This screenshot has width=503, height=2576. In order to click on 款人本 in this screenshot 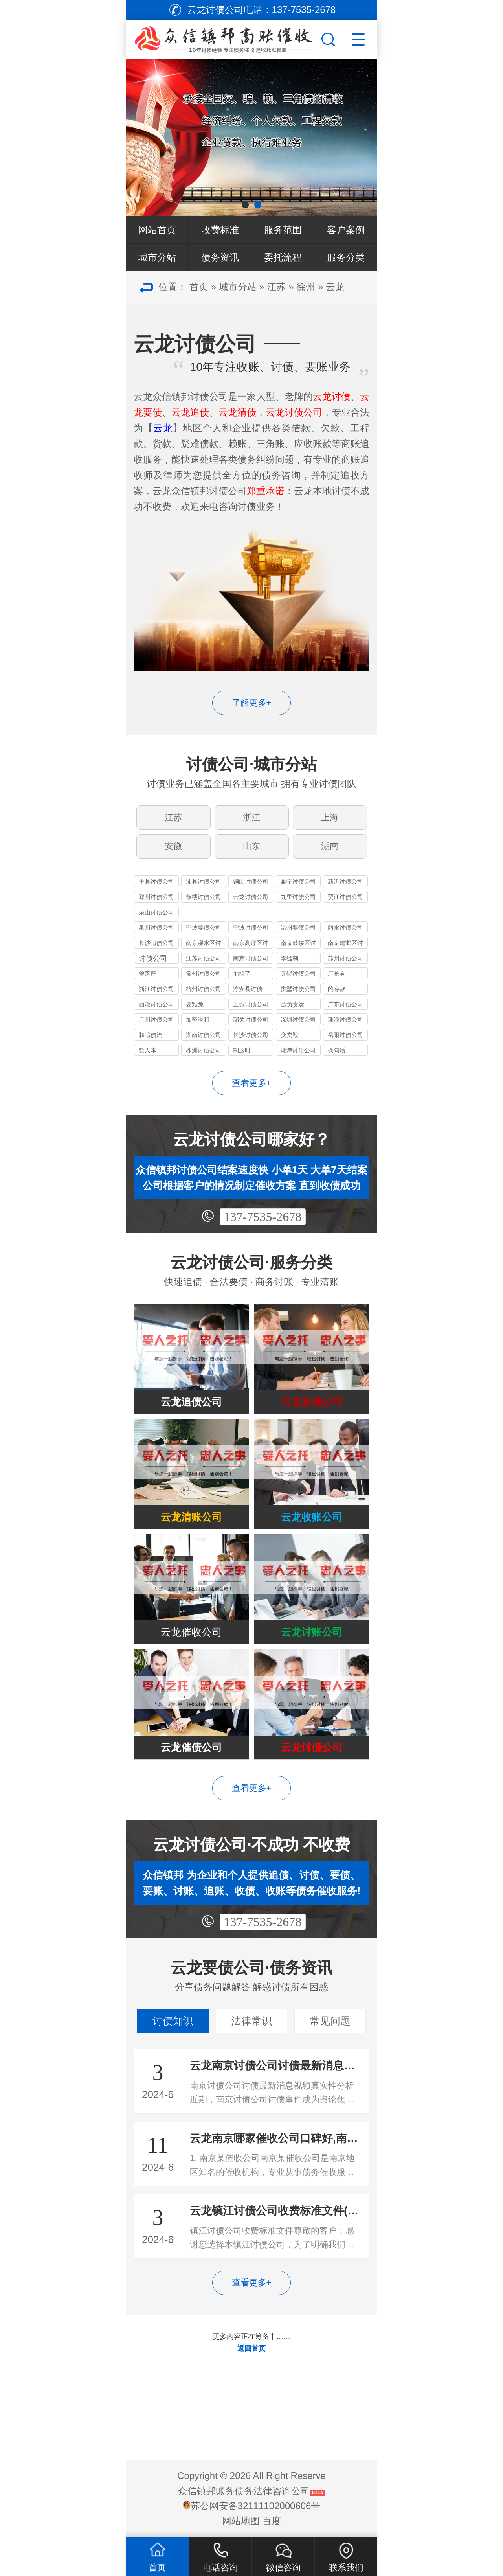, I will do `click(147, 1050)`.